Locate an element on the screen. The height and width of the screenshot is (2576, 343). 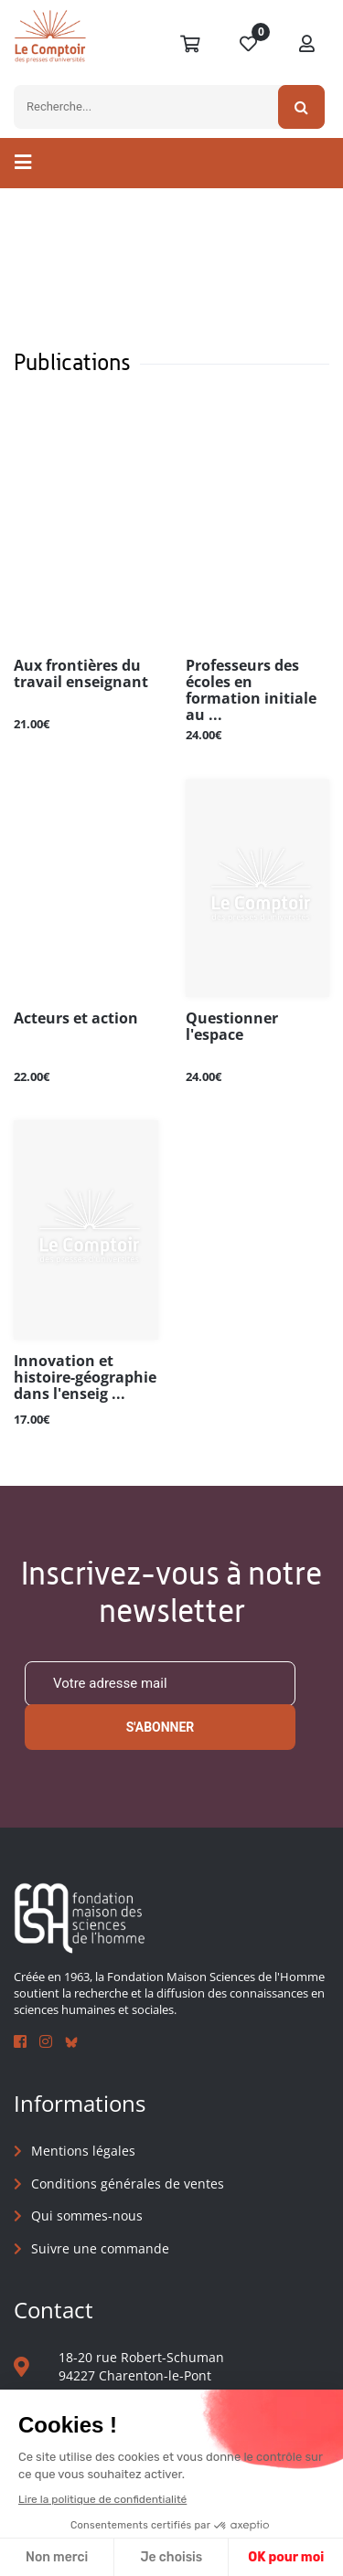
Professeurs des écoles en formation initiale au ... is located at coordinates (251, 690).